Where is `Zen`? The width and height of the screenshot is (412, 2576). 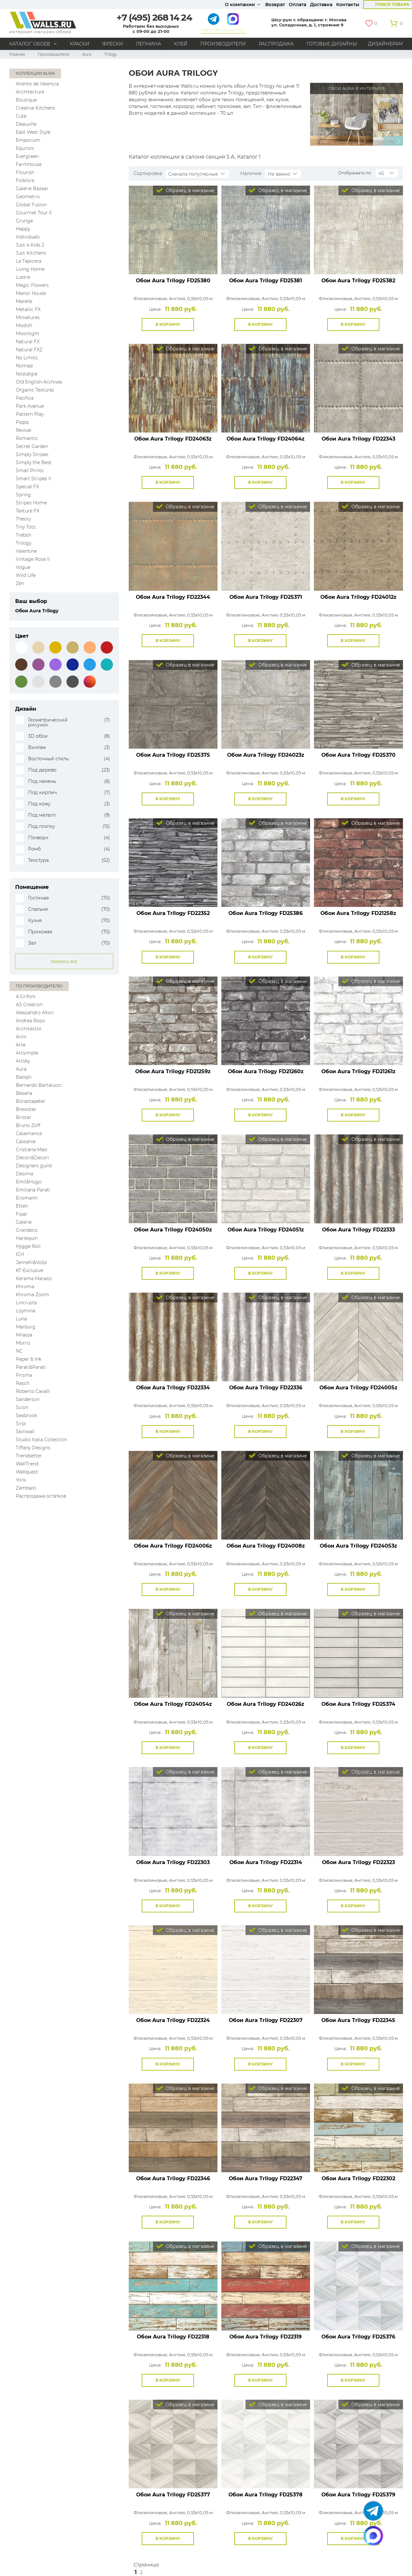
Zen is located at coordinates (20, 583).